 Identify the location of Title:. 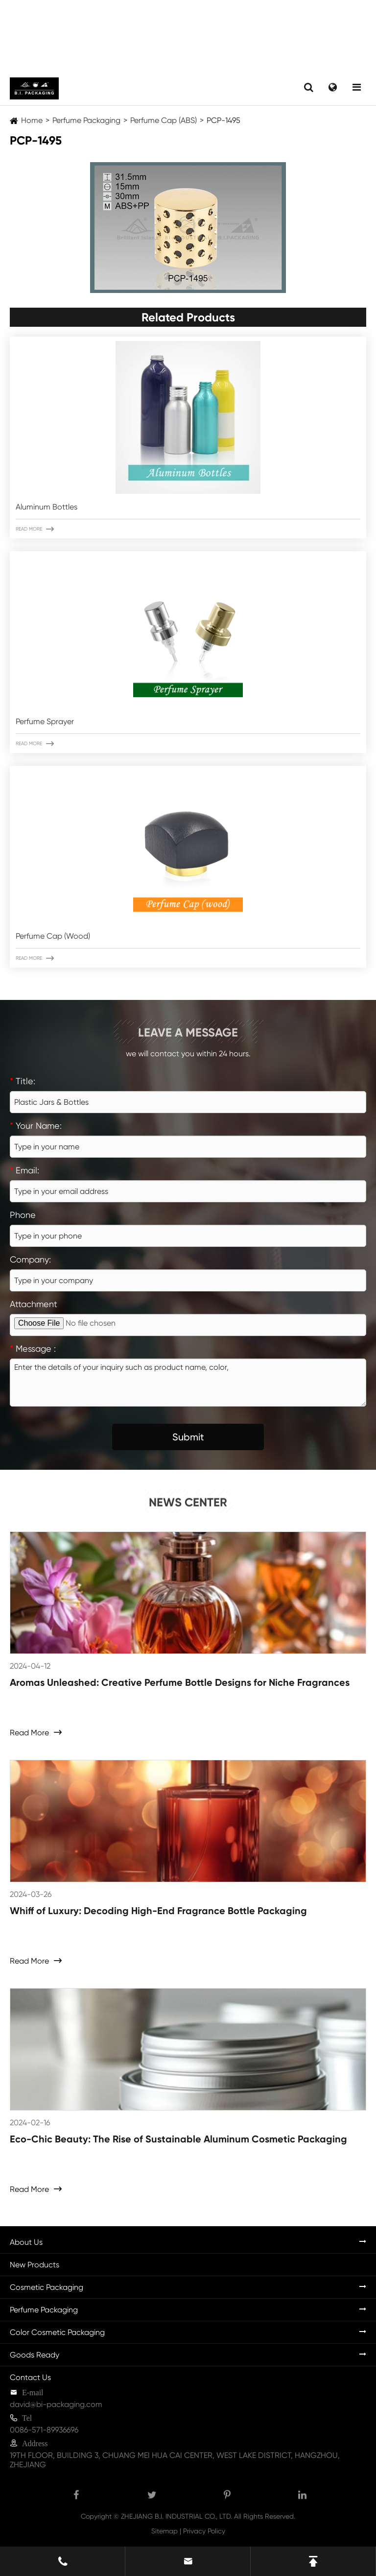
(22, 1081).